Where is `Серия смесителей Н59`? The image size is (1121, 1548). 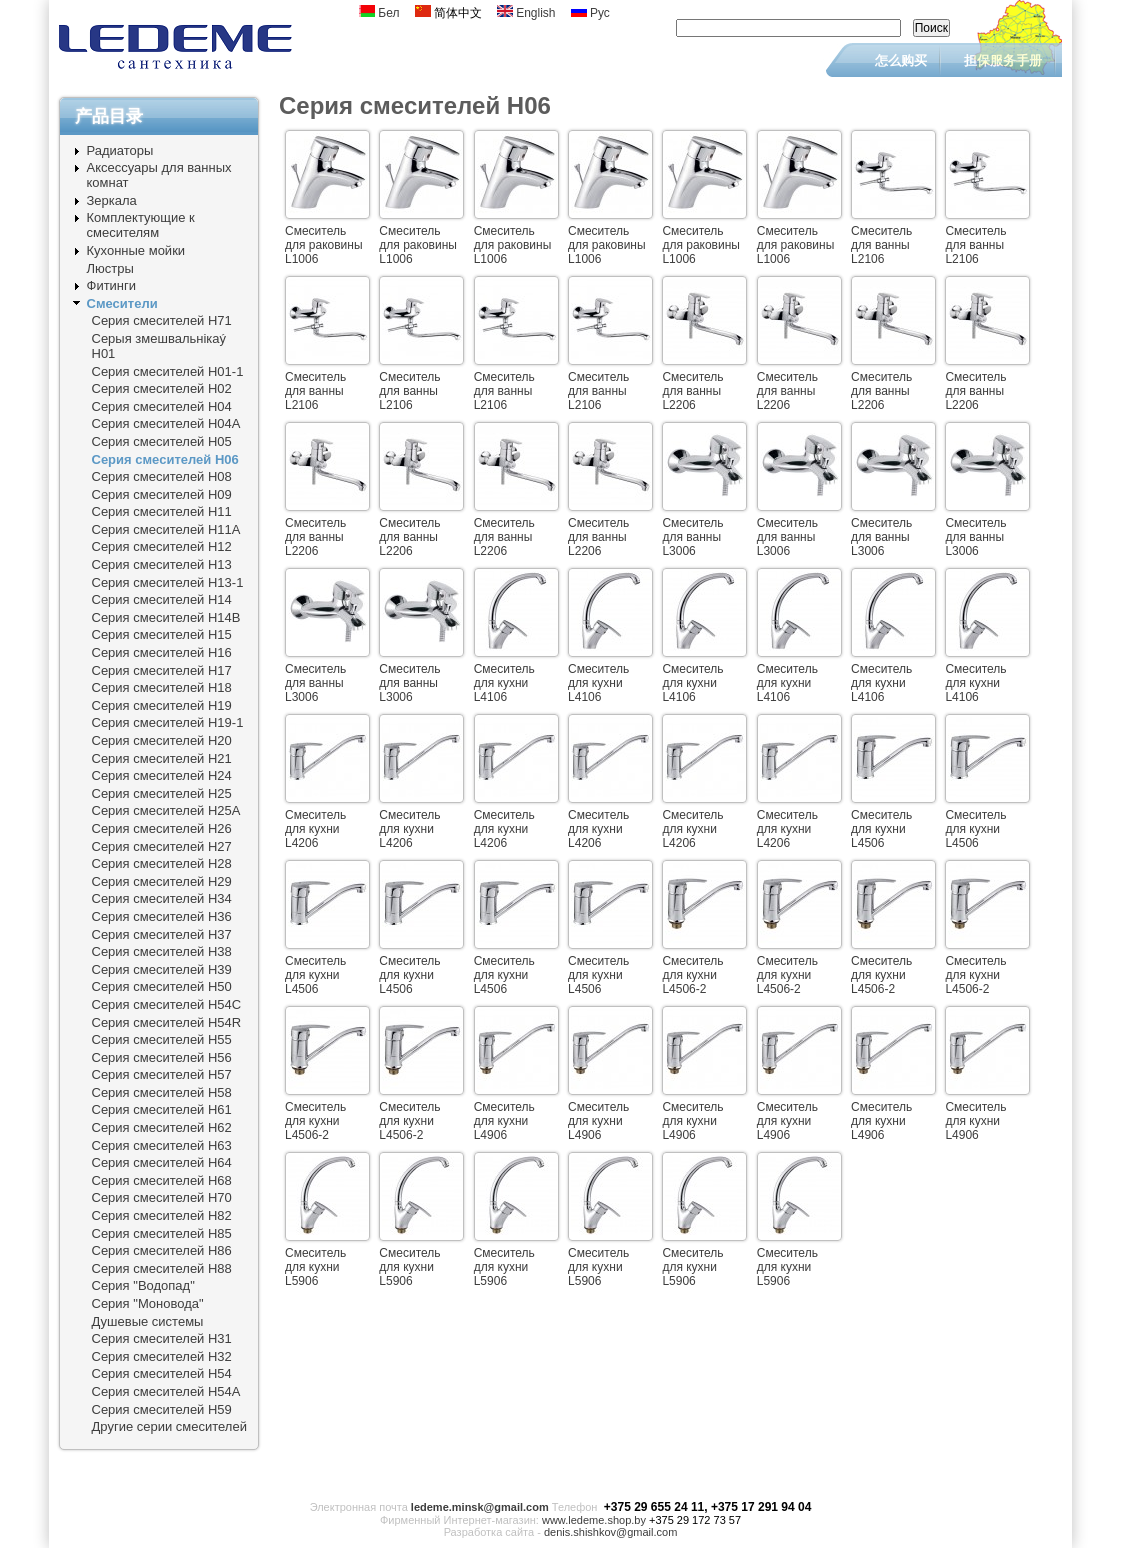
Серия смесителей Н59 is located at coordinates (162, 1409).